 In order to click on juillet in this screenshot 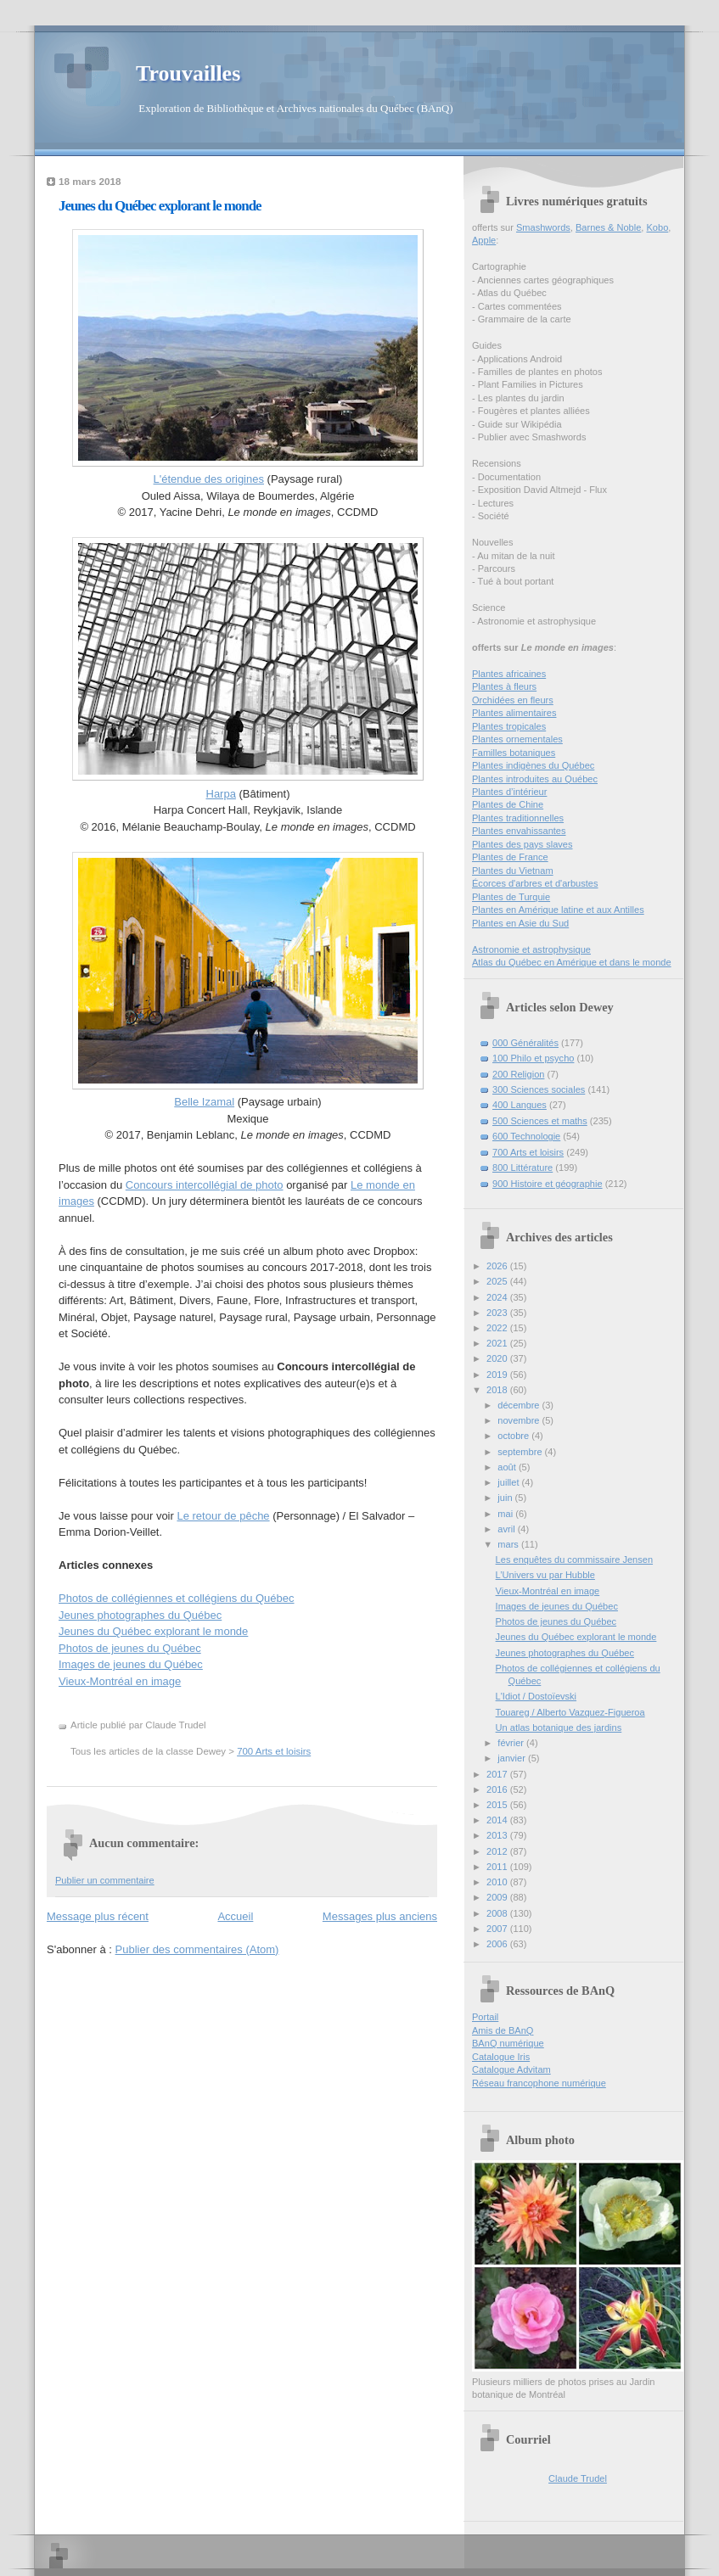, I will do `click(509, 1482)`.